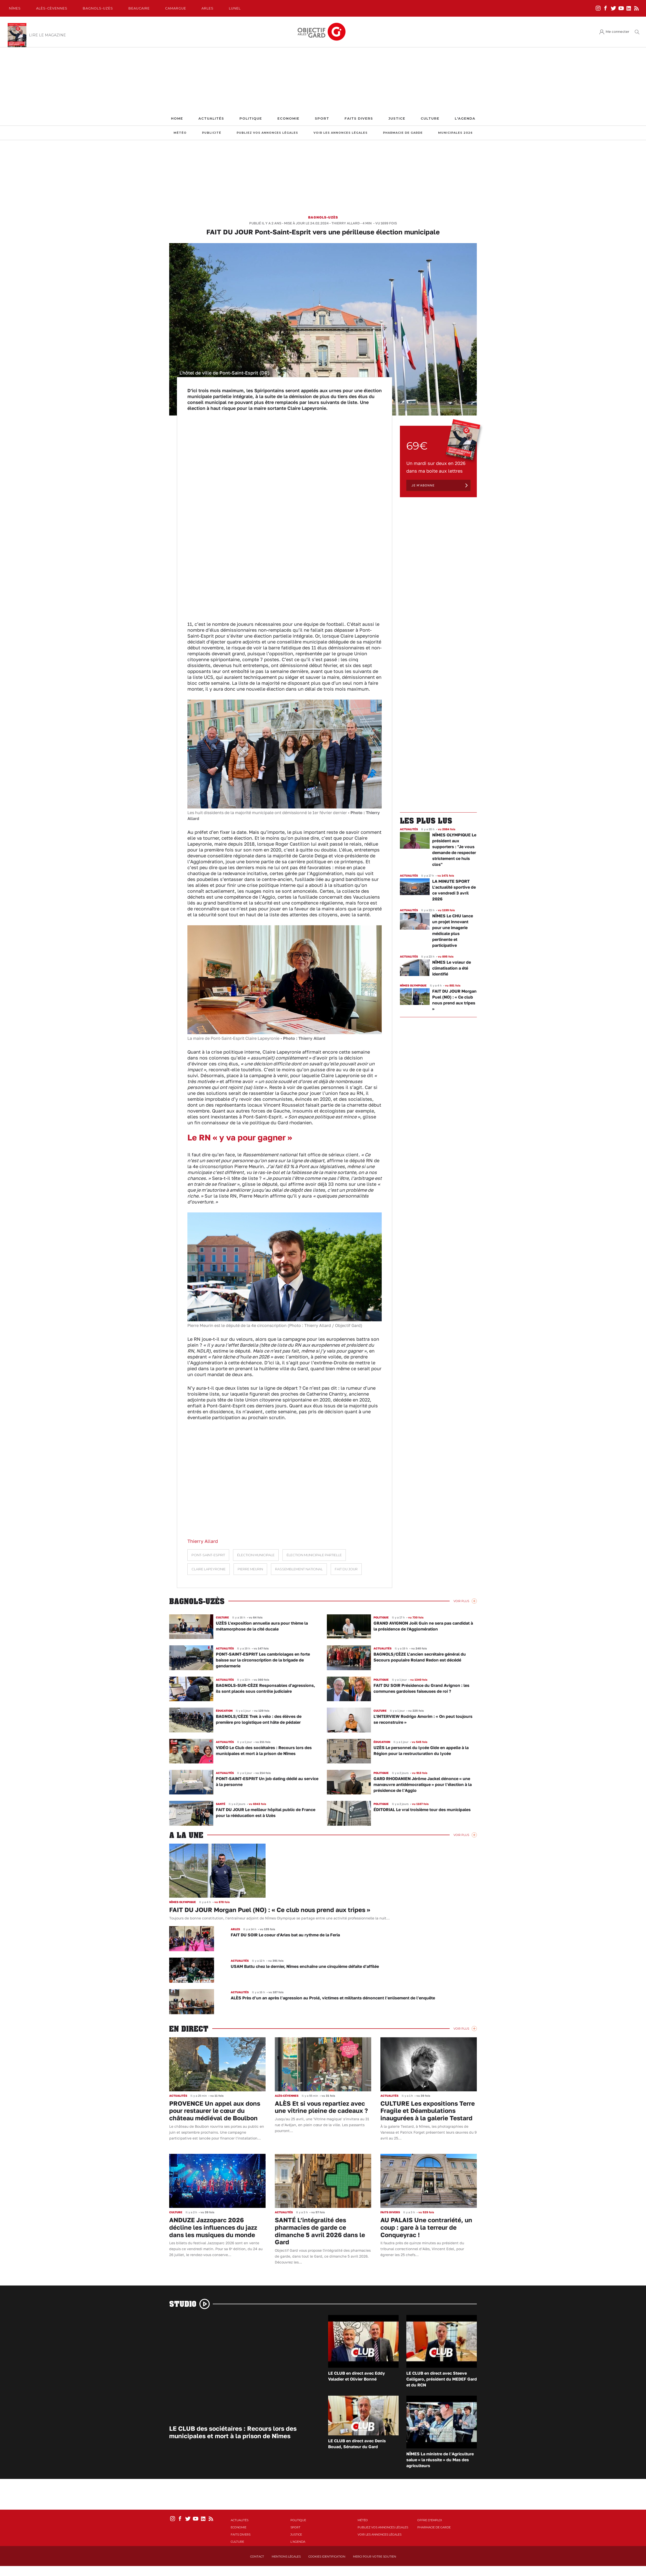 Image resolution: width=646 pixels, height=2576 pixels. I want to click on élection municipale partielle, so click(314, 1555).